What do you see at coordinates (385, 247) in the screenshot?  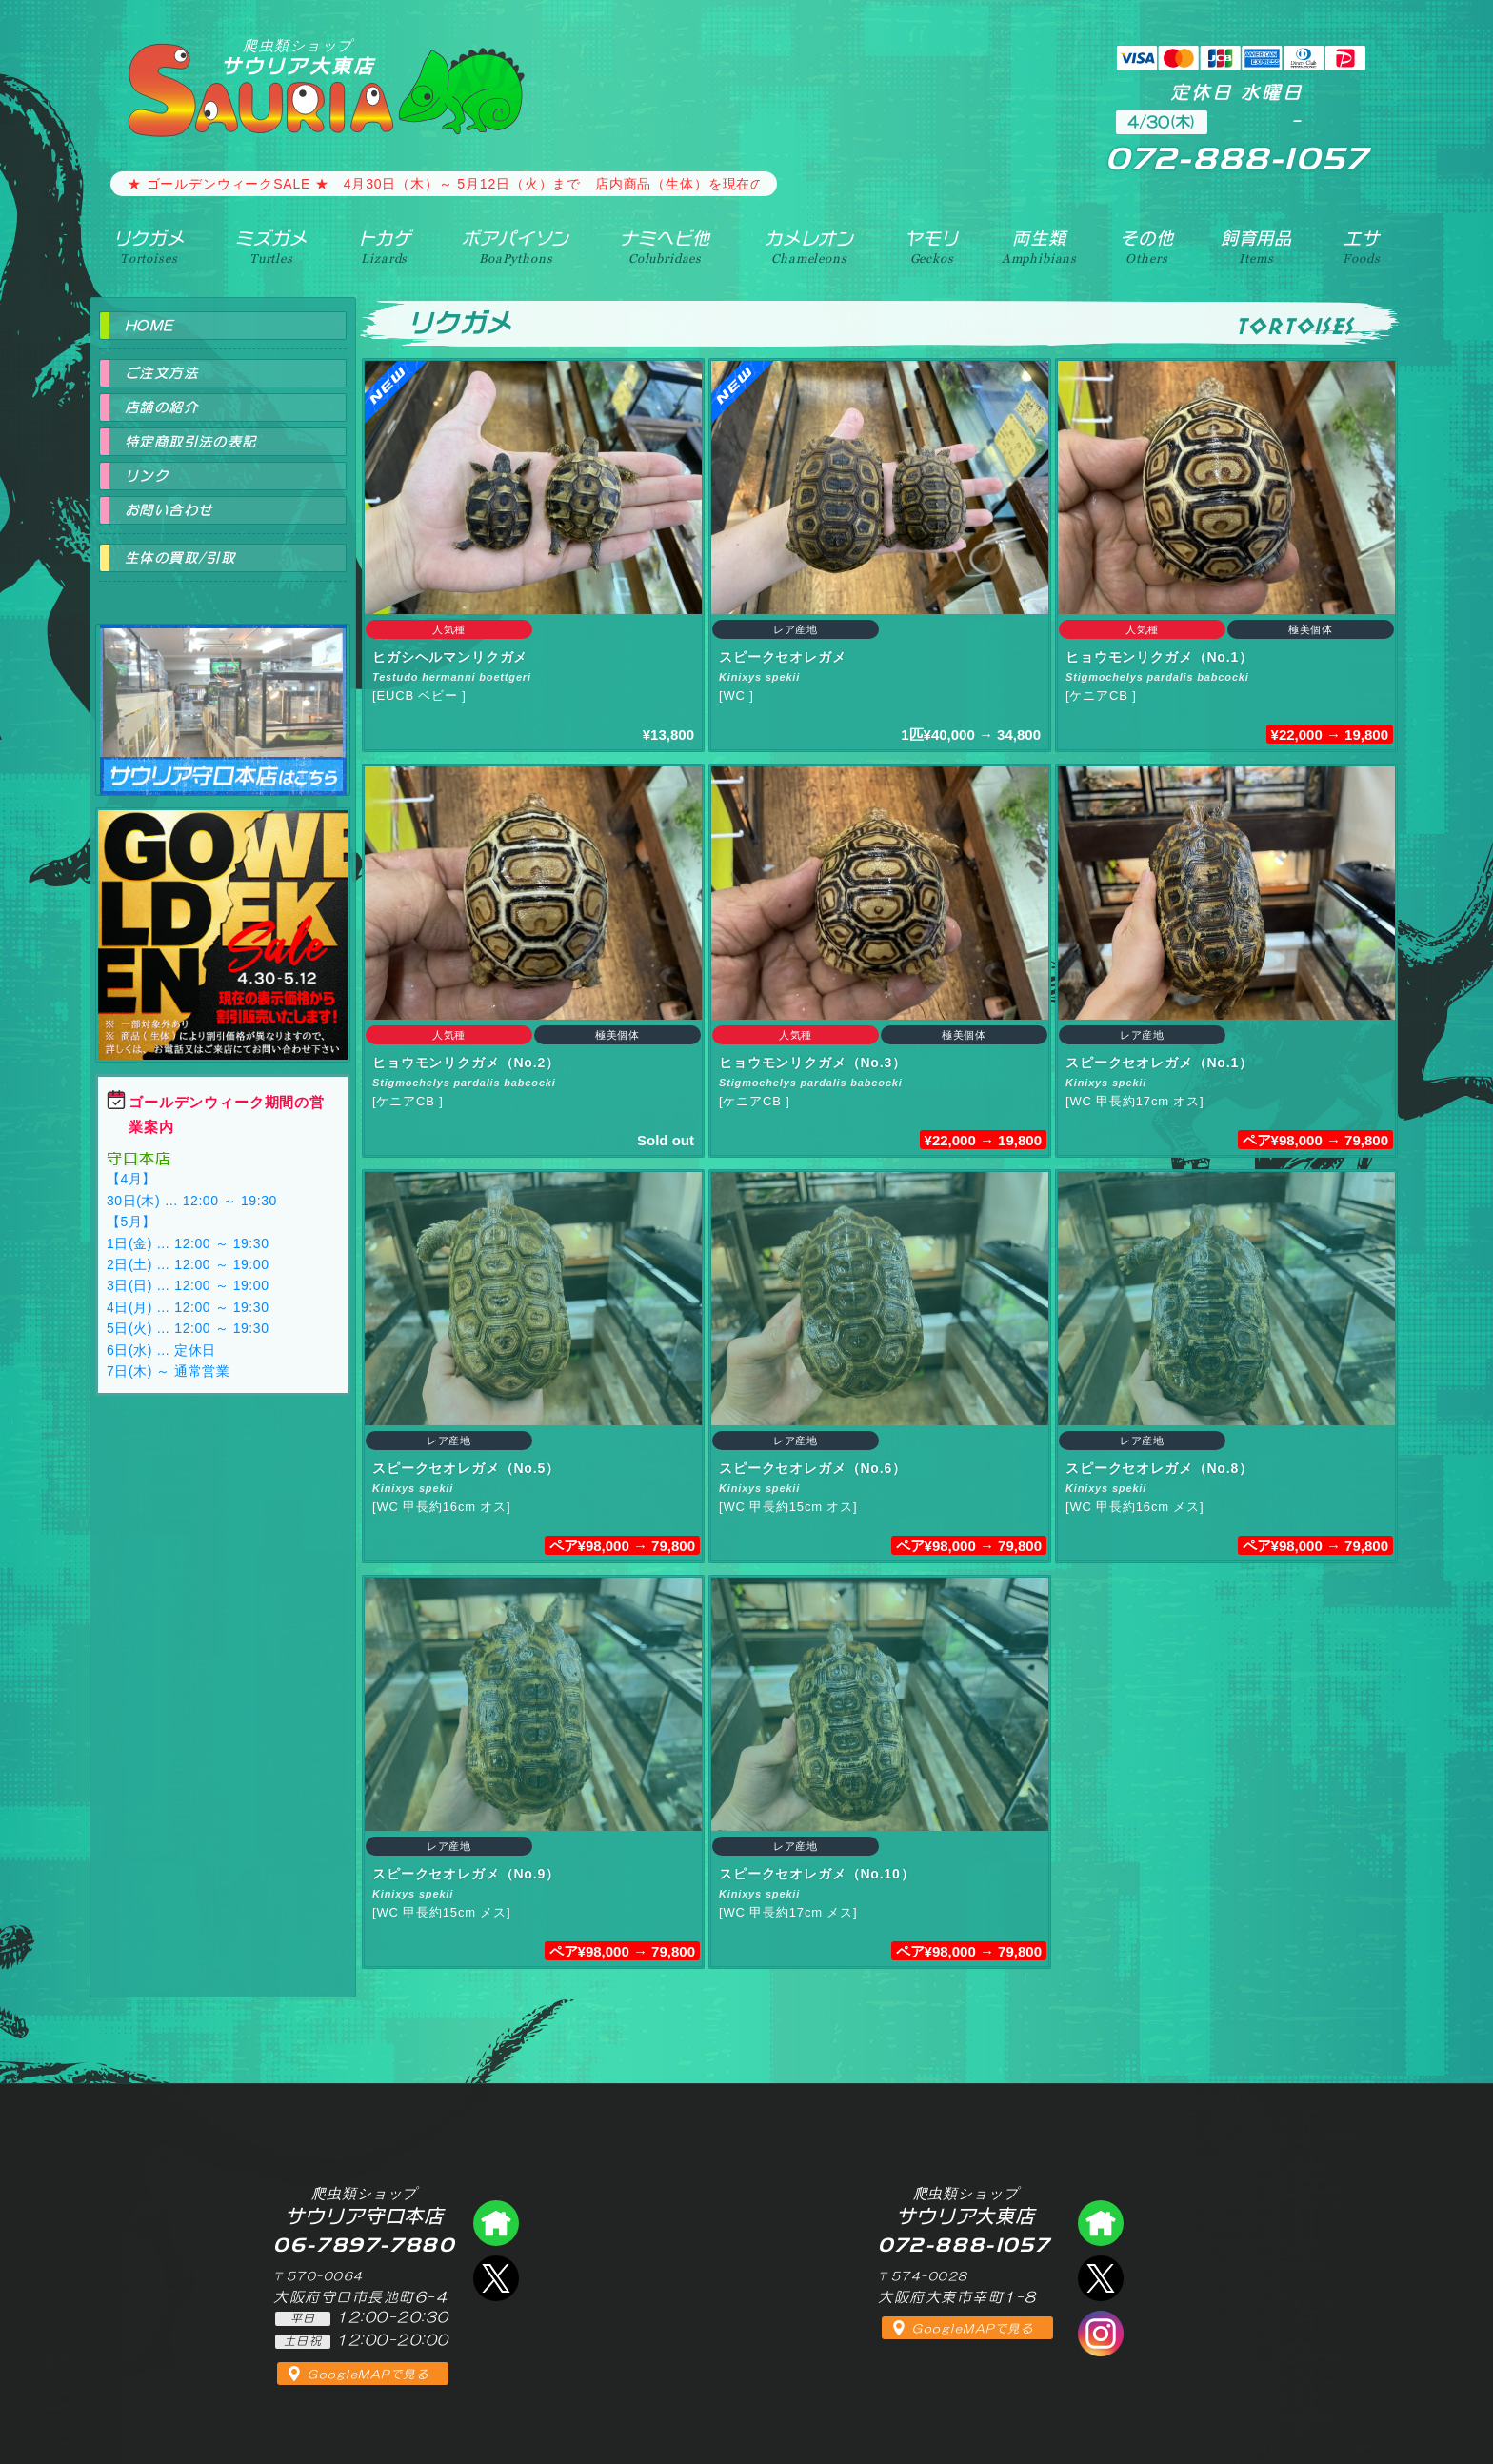 I see `トカゲ` at bounding box center [385, 247].